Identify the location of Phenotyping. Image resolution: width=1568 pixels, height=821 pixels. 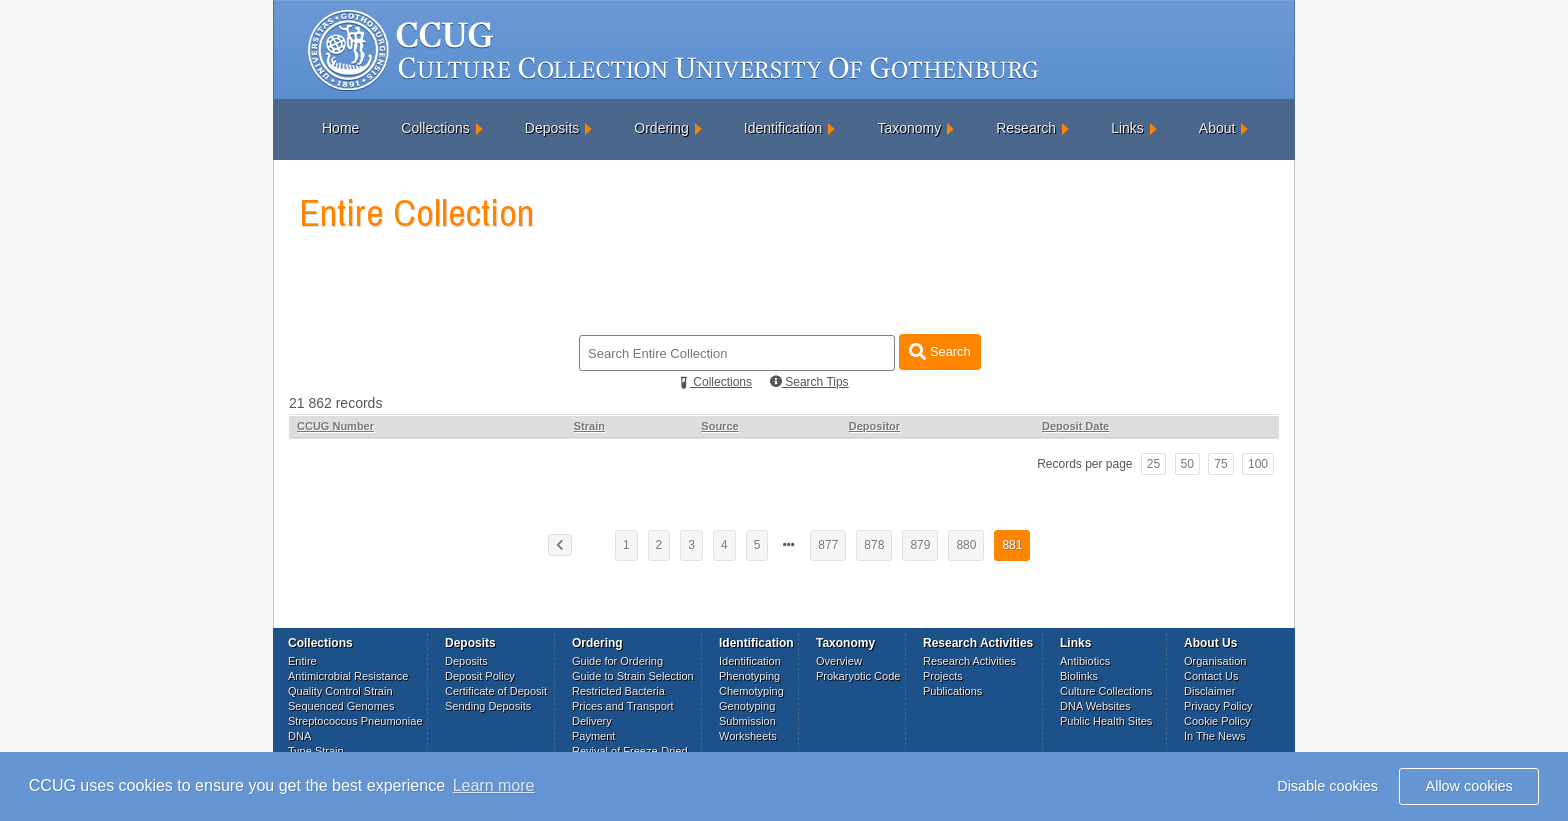
(749, 676).